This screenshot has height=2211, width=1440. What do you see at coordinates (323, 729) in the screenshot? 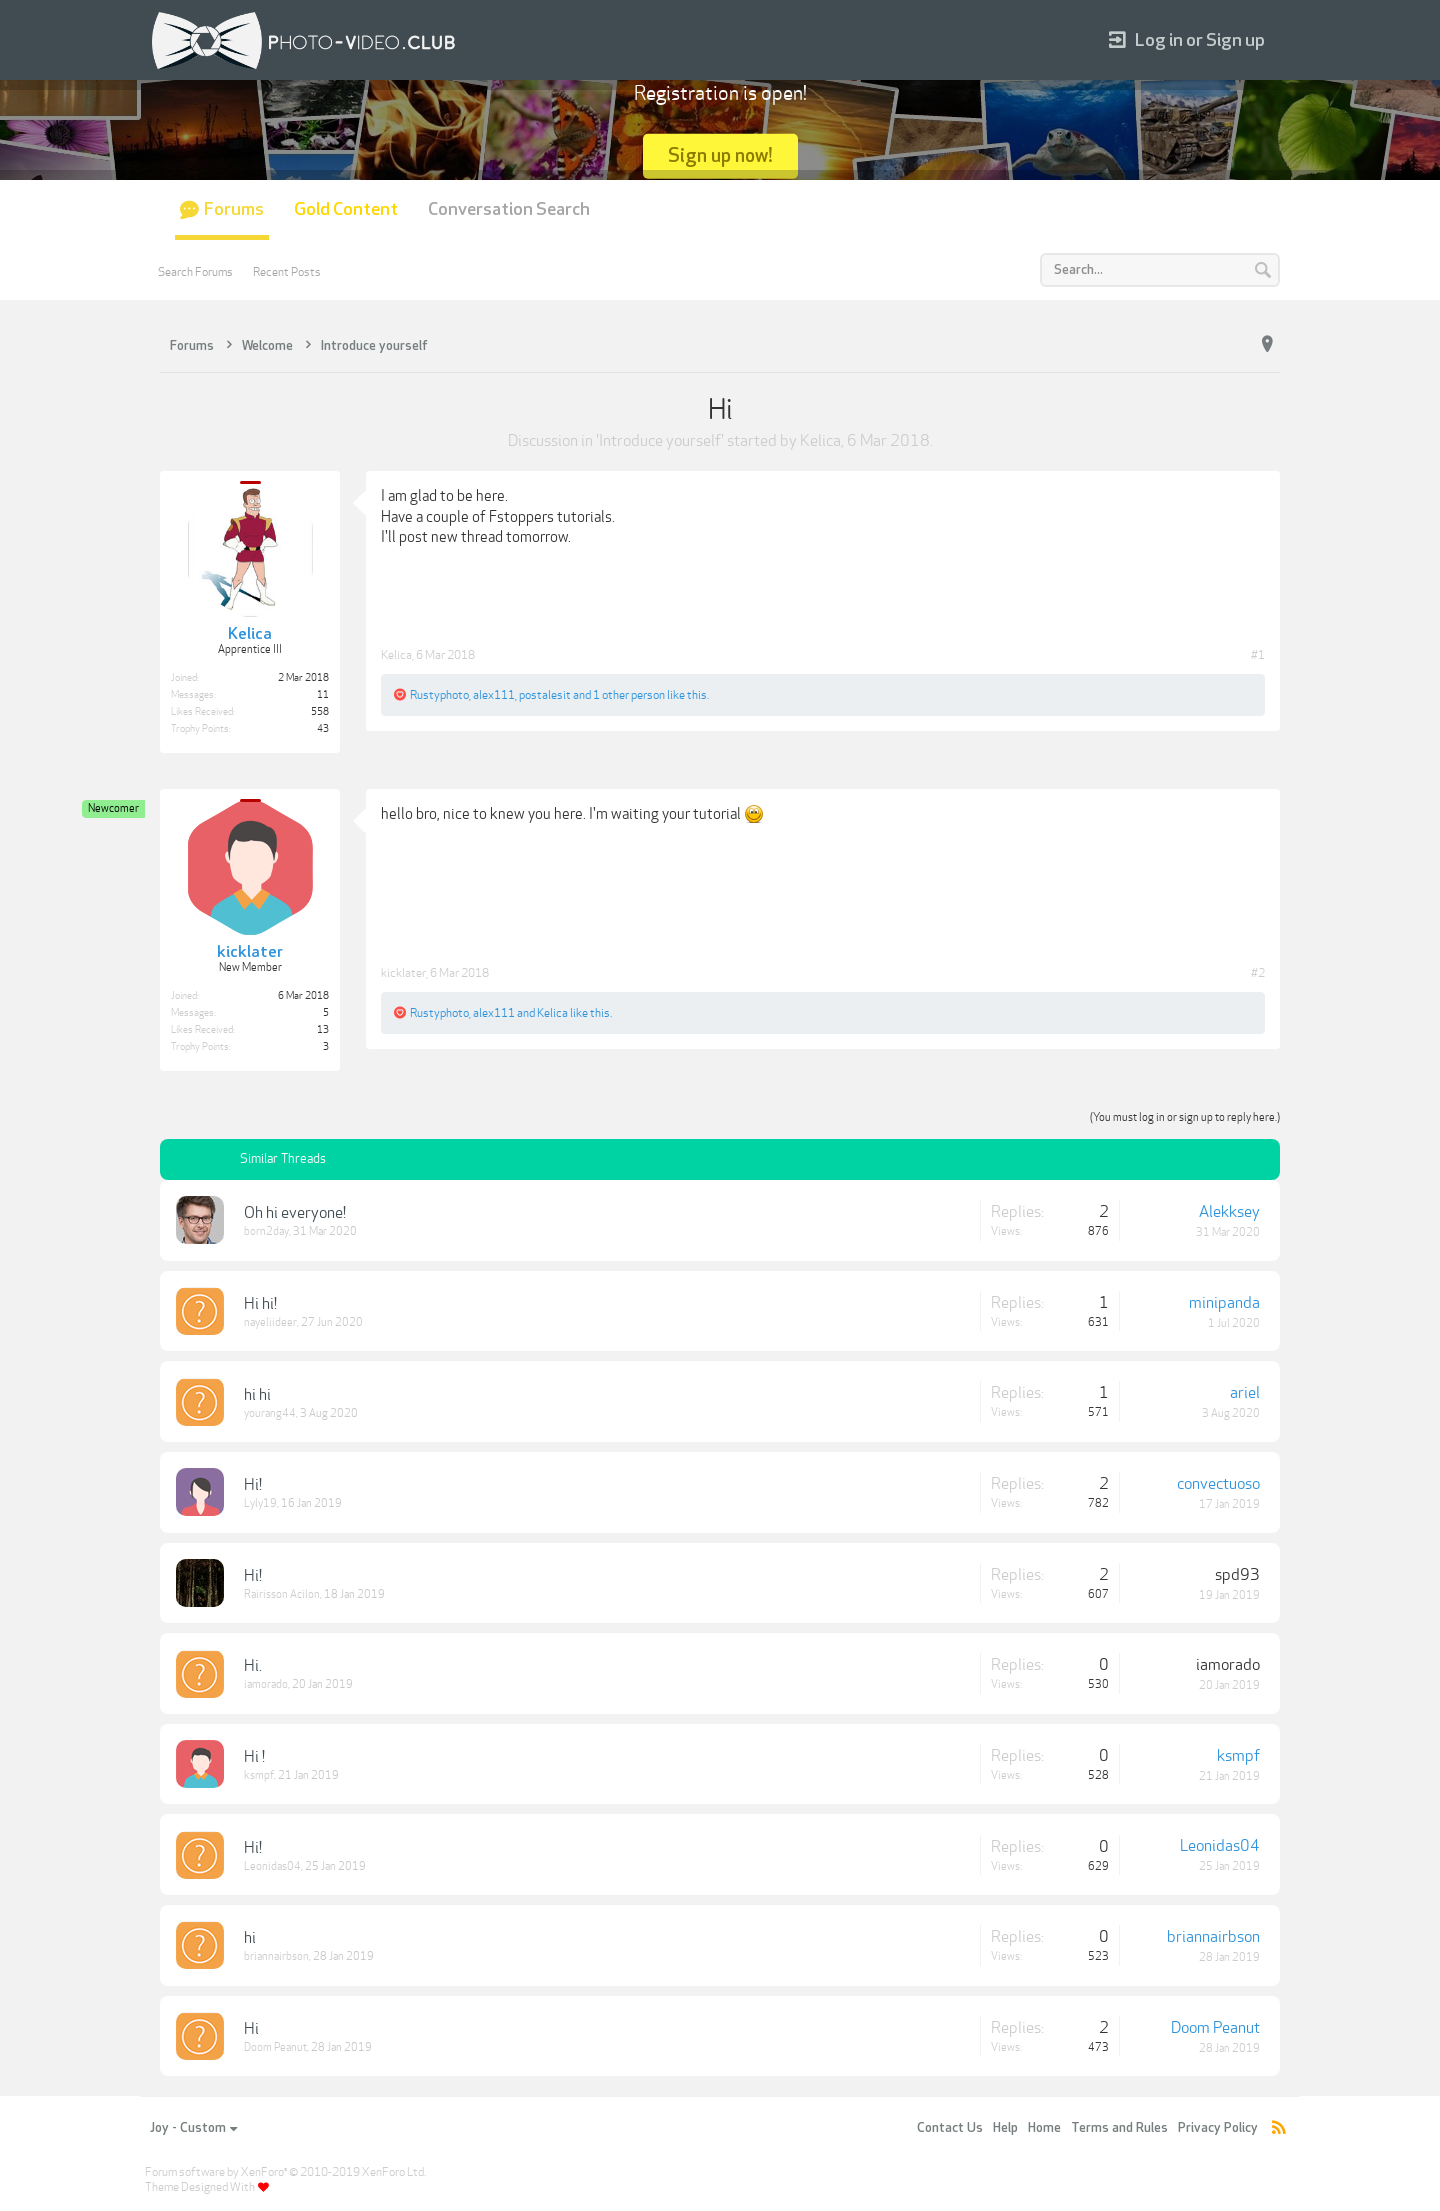
I see `43` at bounding box center [323, 729].